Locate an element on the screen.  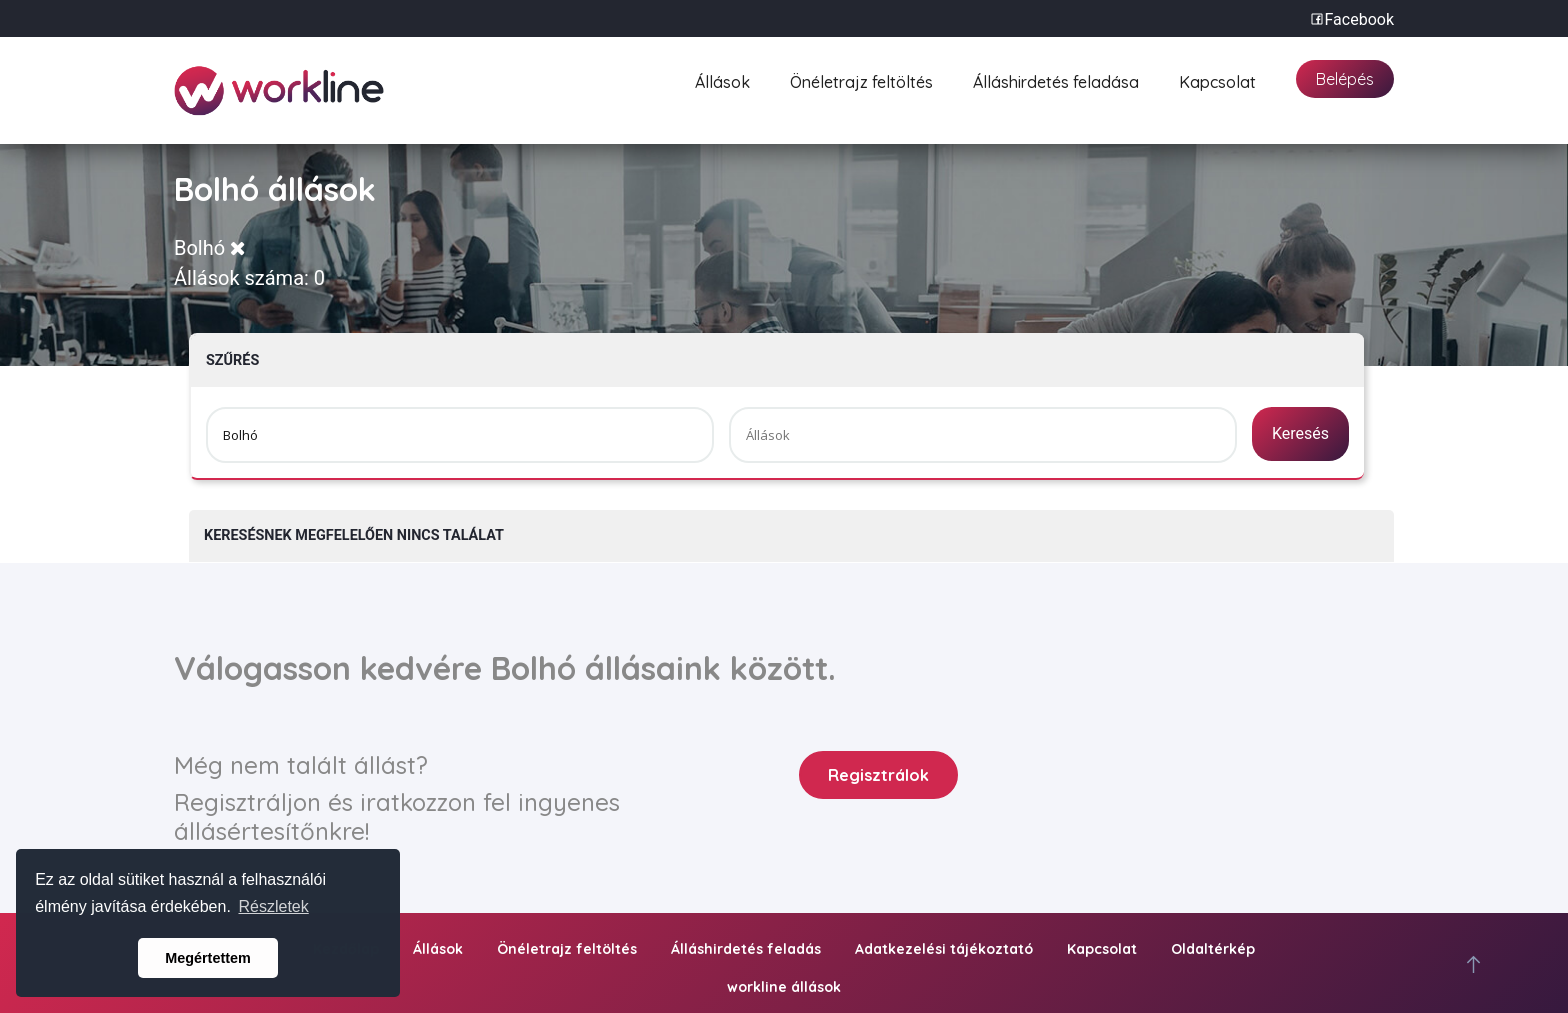
Oldaltérkép is located at coordinates (1213, 949).